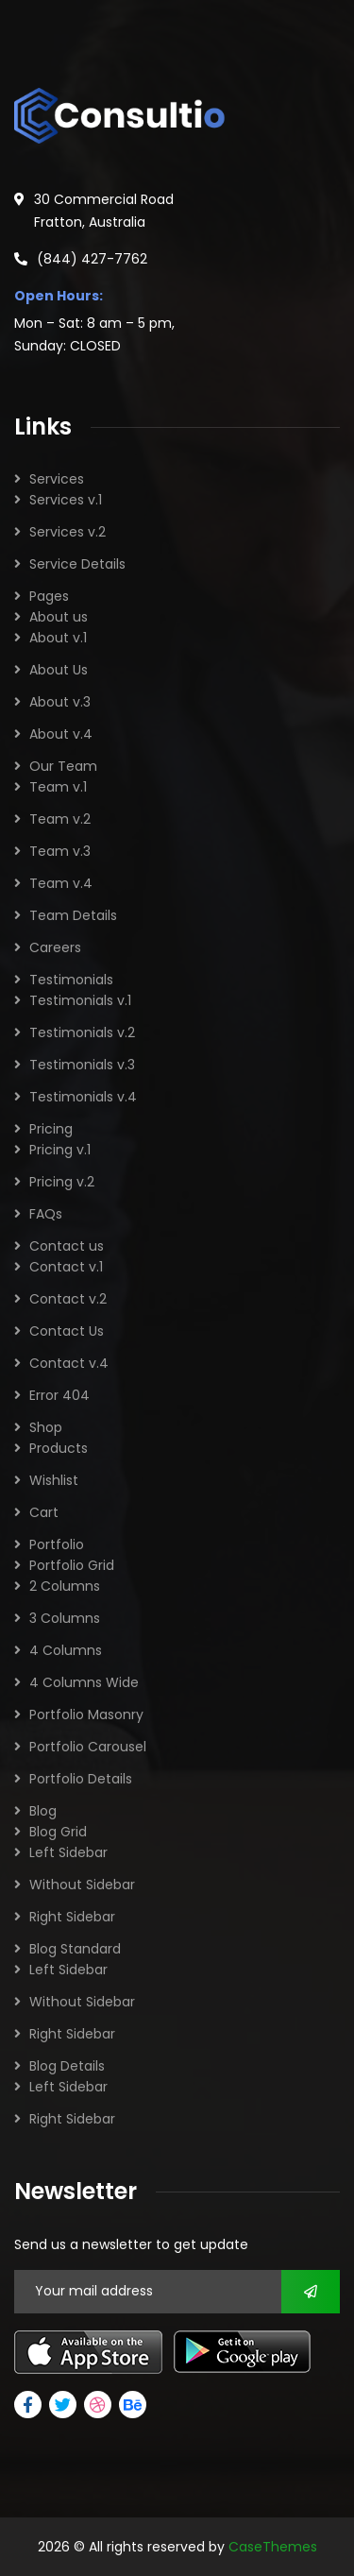  I want to click on Blog Standard, so click(75, 1948).